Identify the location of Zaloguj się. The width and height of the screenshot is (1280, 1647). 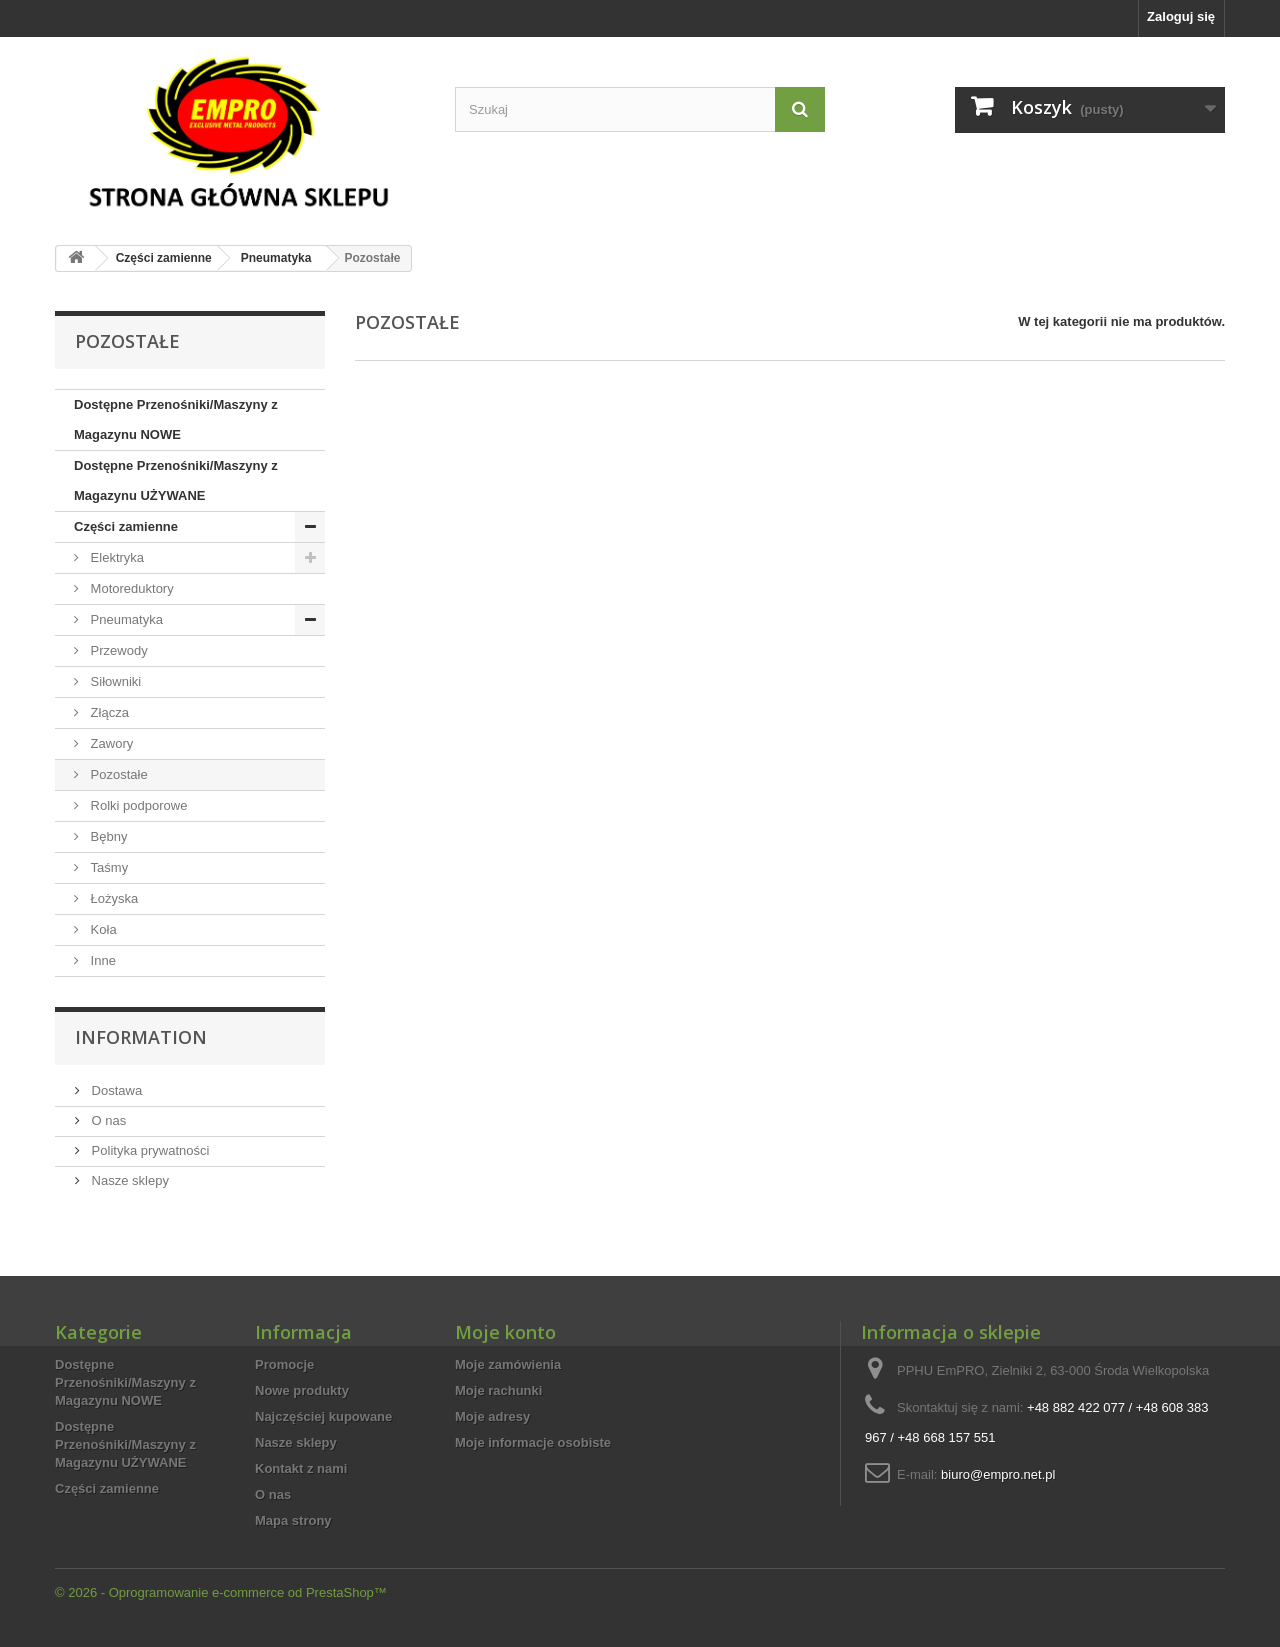
(1181, 16).